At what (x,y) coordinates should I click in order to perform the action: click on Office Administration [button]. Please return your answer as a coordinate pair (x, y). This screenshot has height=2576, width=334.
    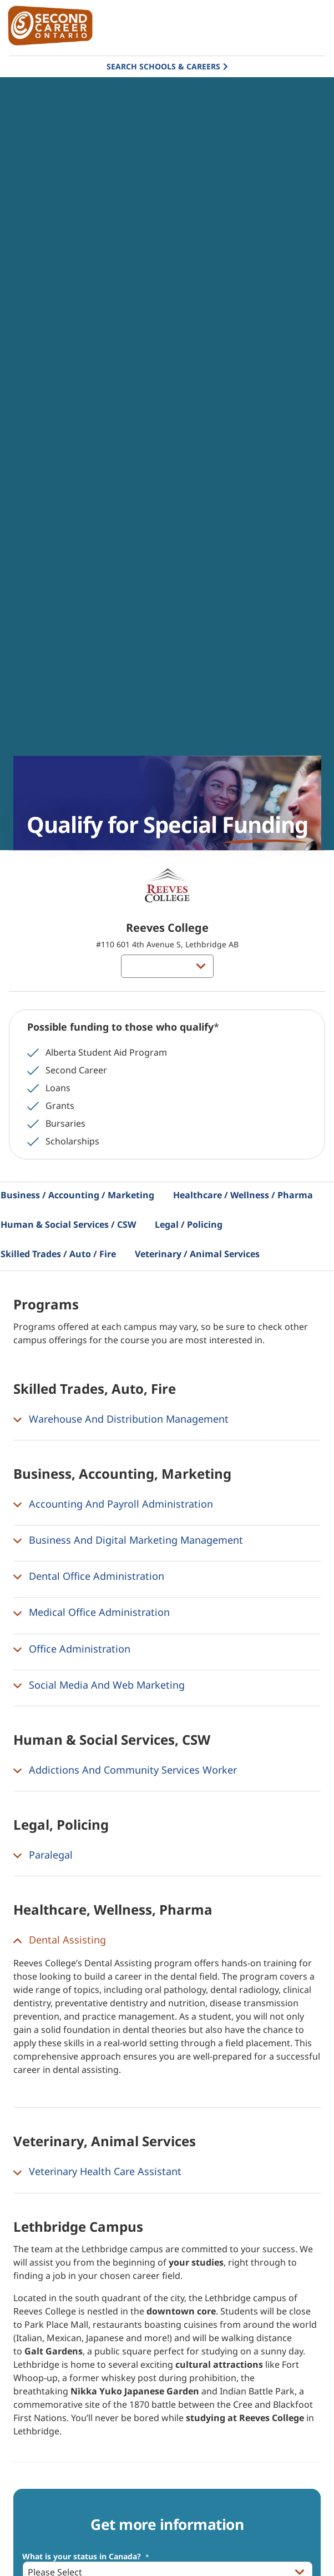
    Looking at the image, I should click on (71, 1649).